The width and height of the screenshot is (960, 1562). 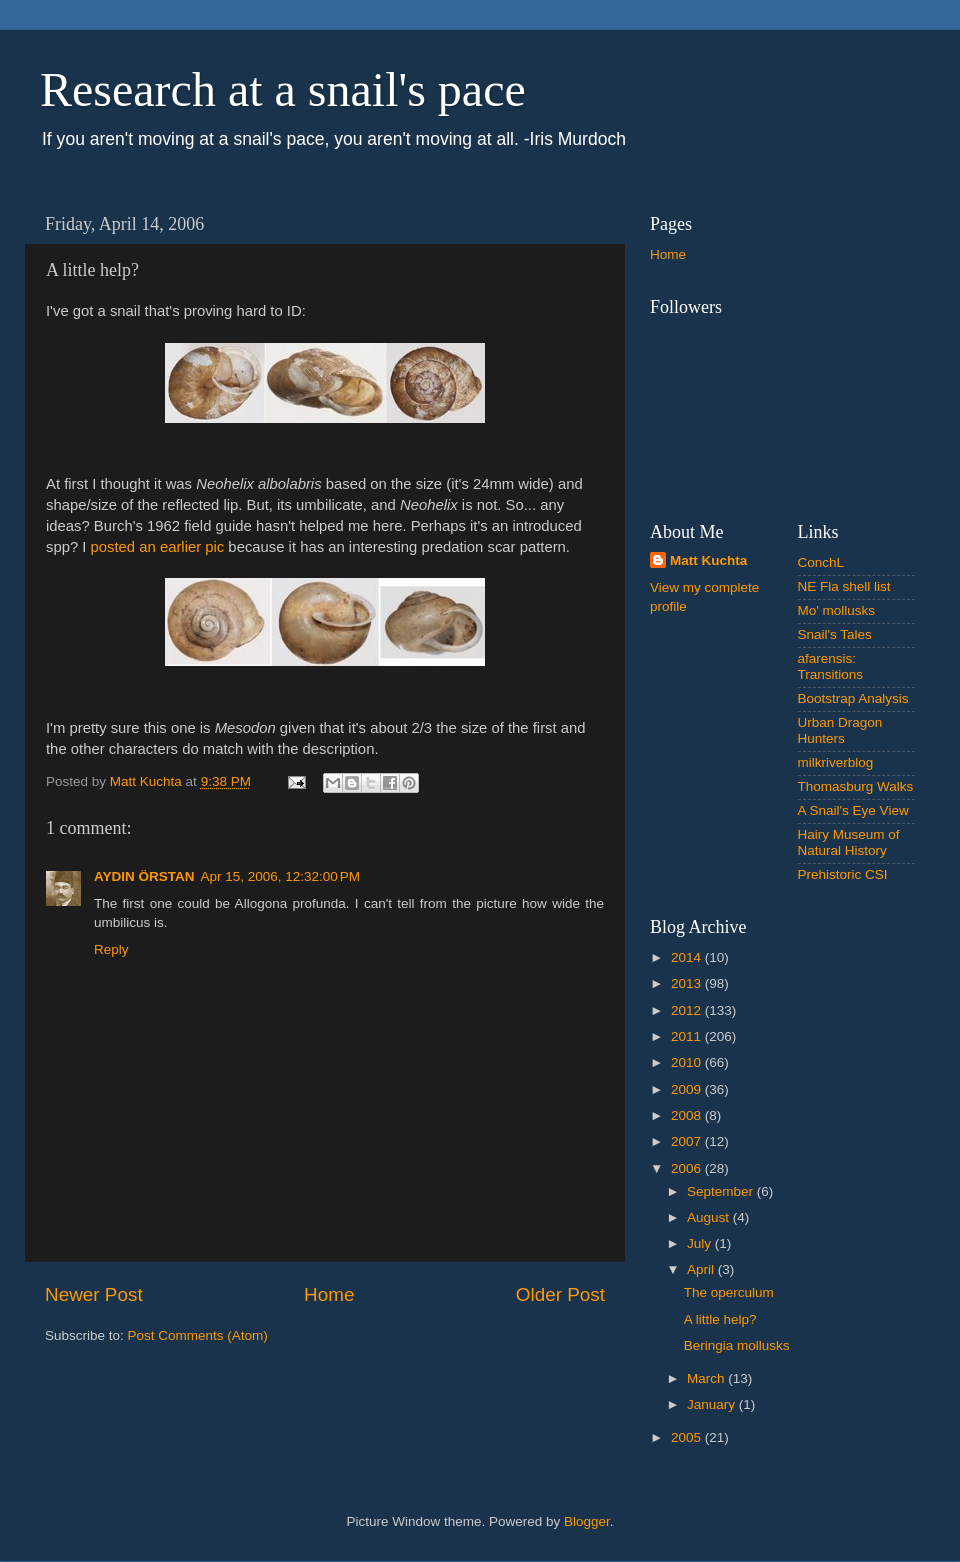 I want to click on ConchL, so click(x=821, y=562).